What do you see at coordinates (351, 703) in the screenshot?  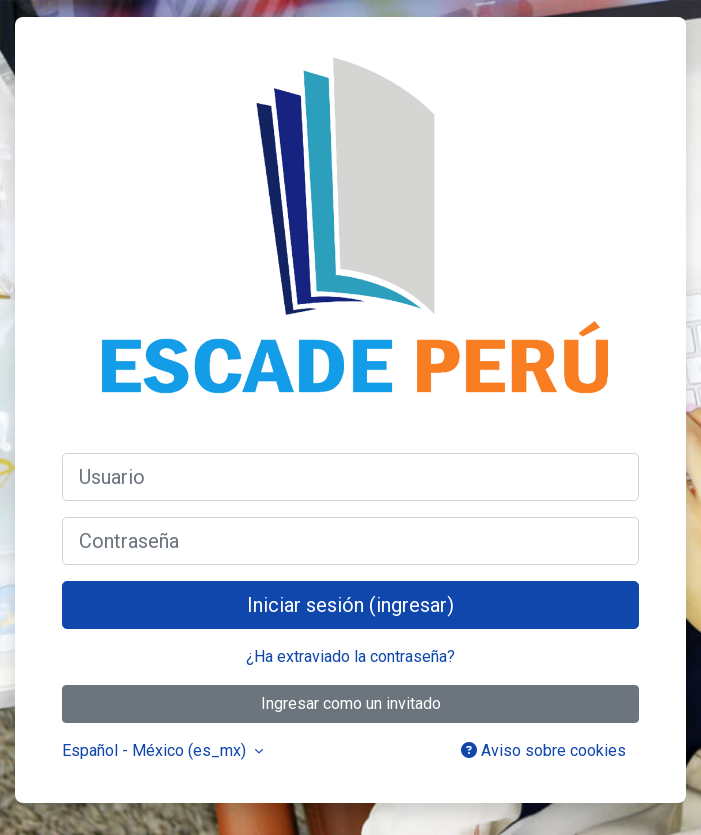 I see `Ingresar como un invitado` at bounding box center [351, 703].